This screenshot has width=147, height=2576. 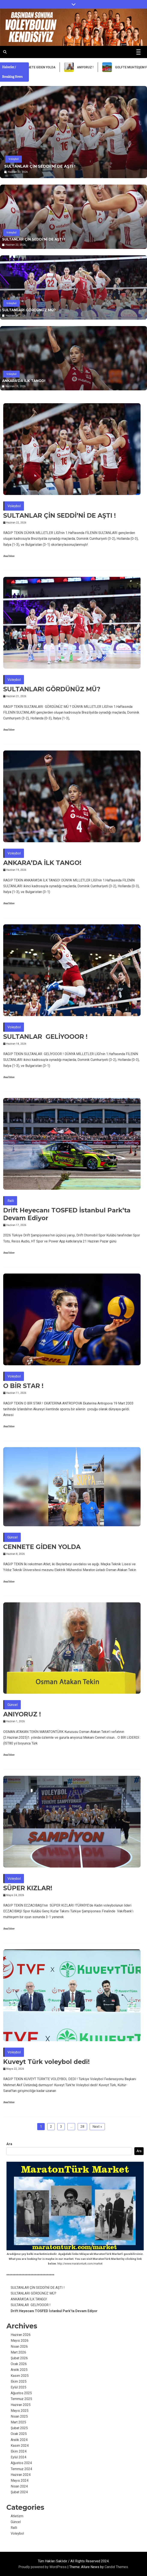 What do you see at coordinates (18, 2422) in the screenshot?
I see `Mart 2025` at bounding box center [18, 2422].